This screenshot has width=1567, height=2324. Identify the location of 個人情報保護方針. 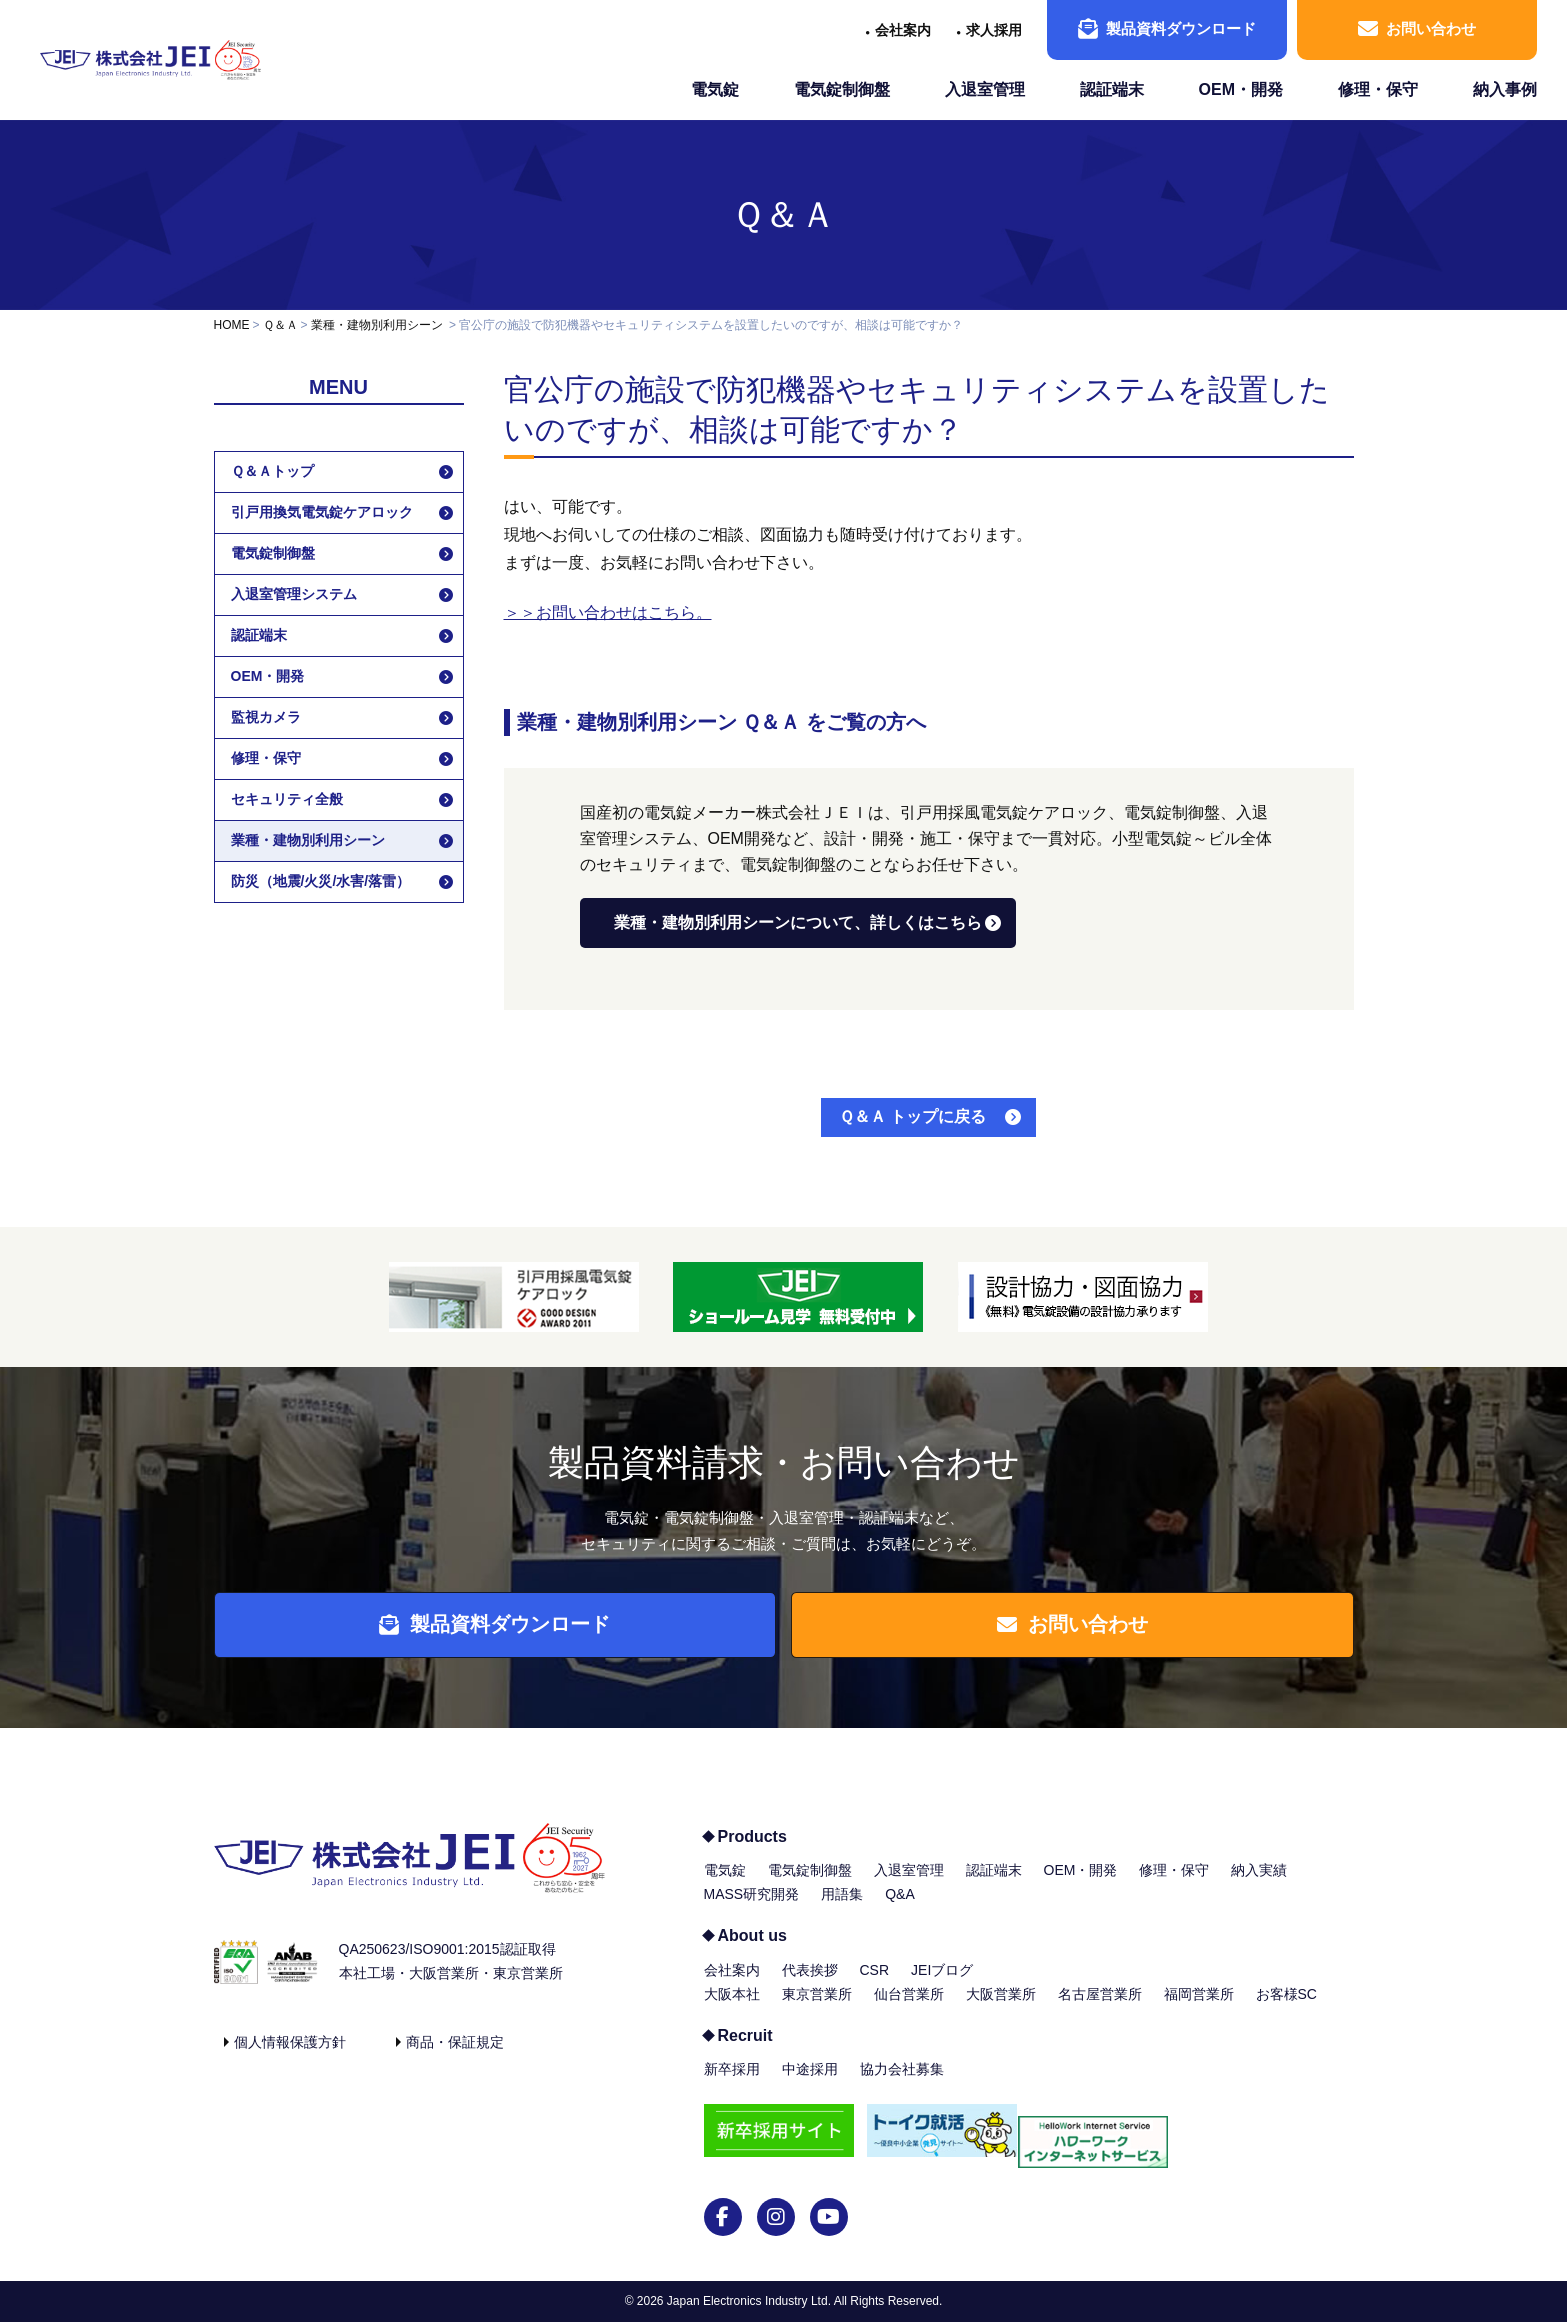
(290, 2056).